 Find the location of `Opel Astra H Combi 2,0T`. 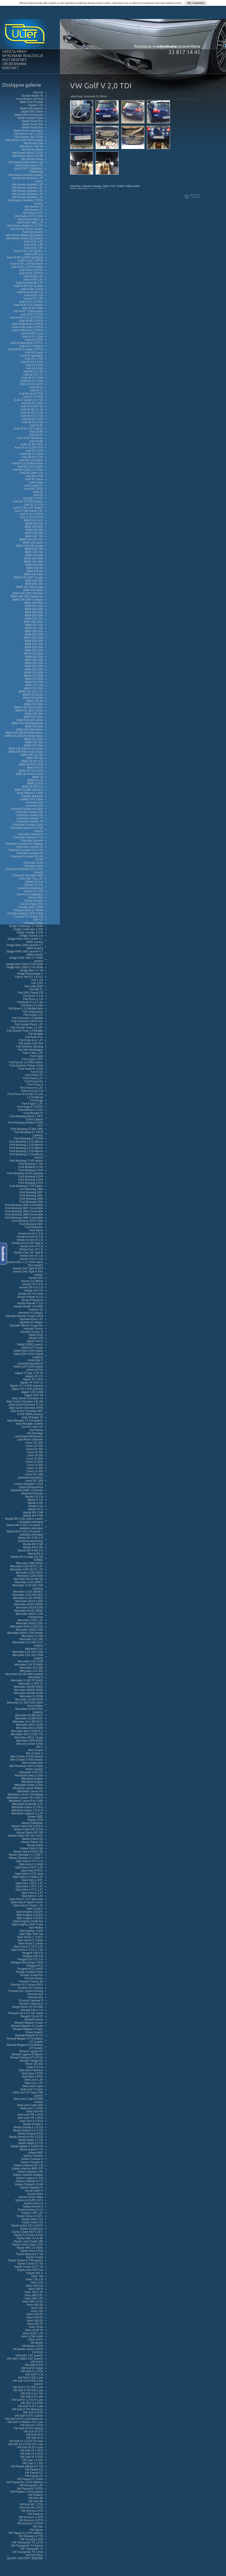

Opel Astra H Combi 2,0T is located at coordinates (28, 1877).